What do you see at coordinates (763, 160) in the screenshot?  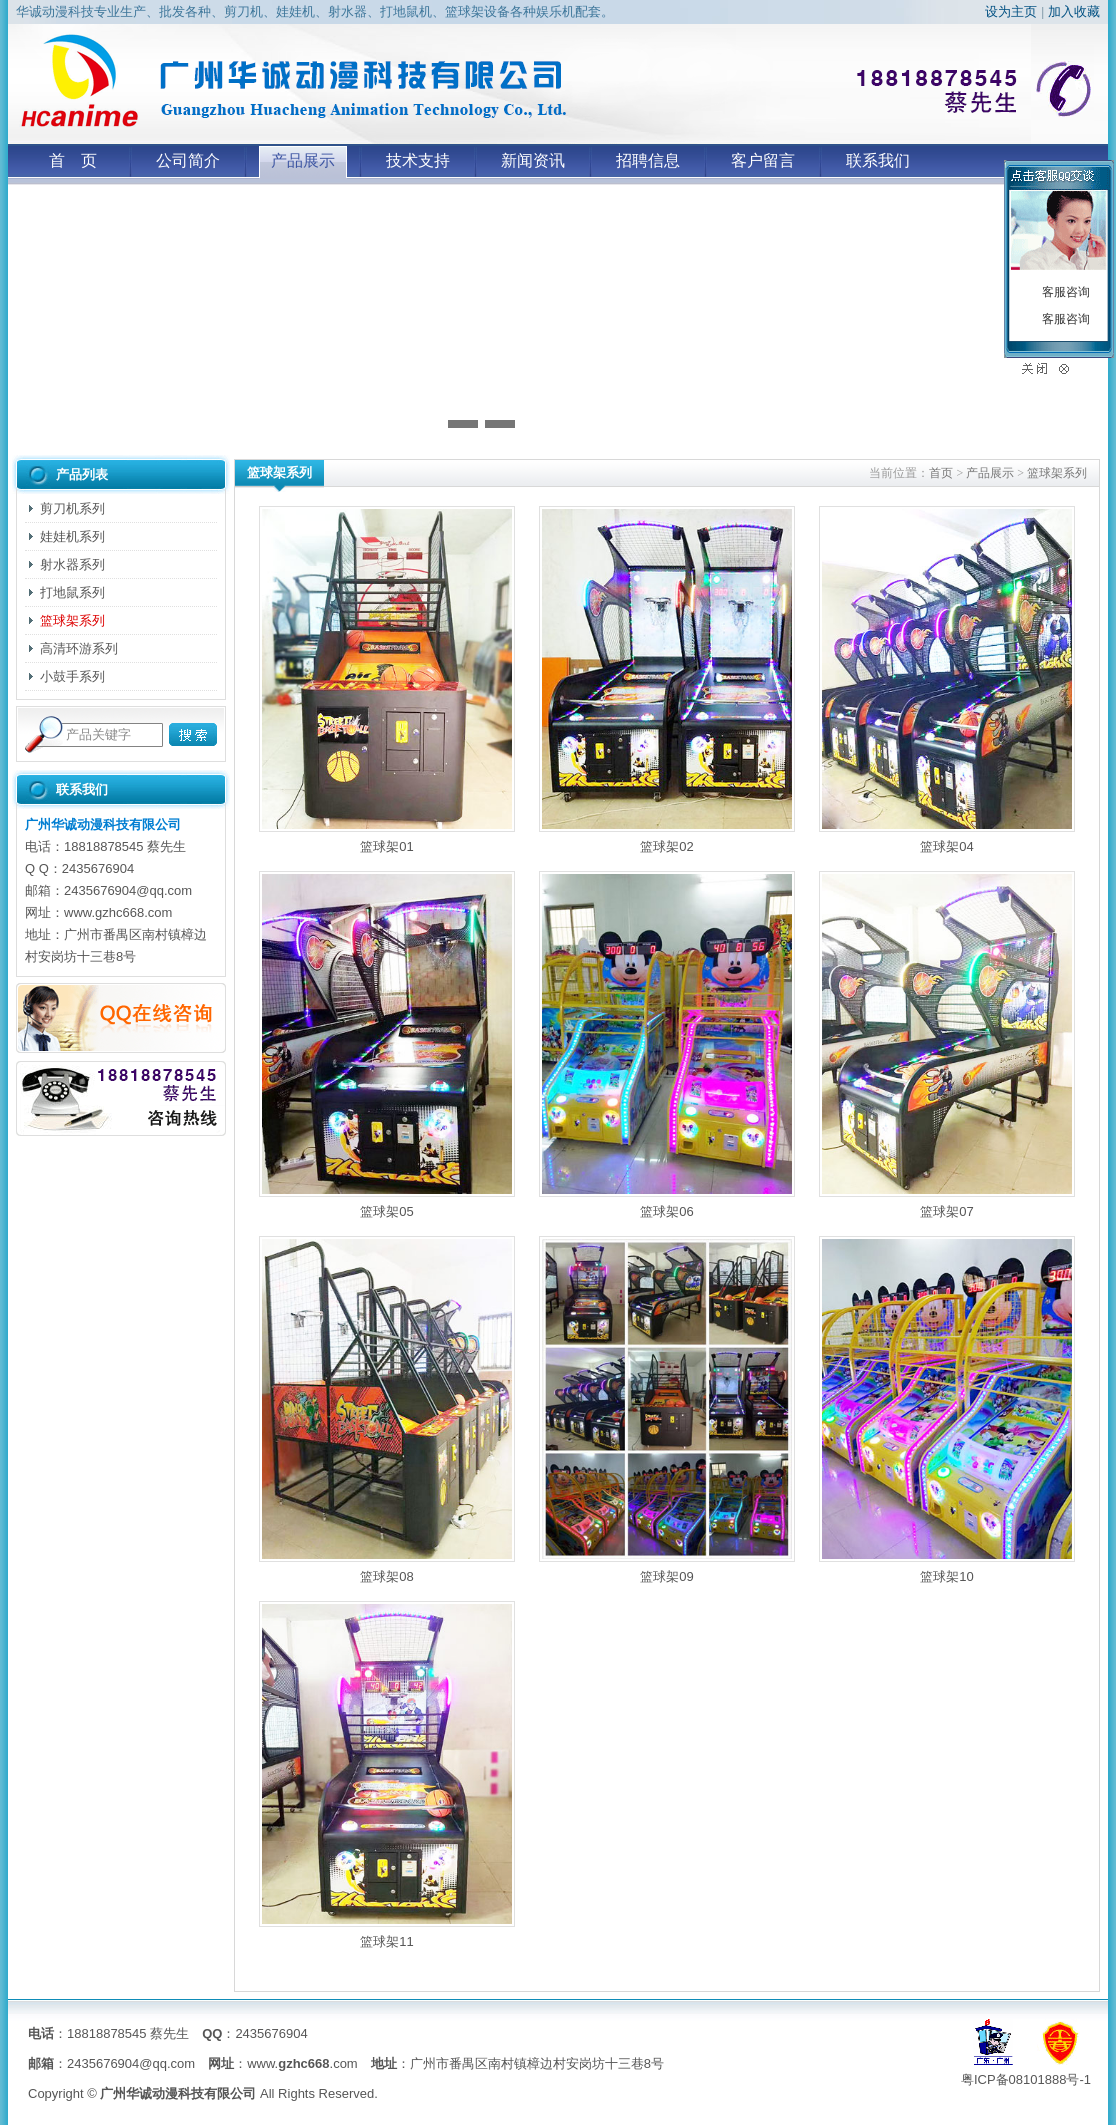 I see `客户留言` at bounding box center [763, 160].